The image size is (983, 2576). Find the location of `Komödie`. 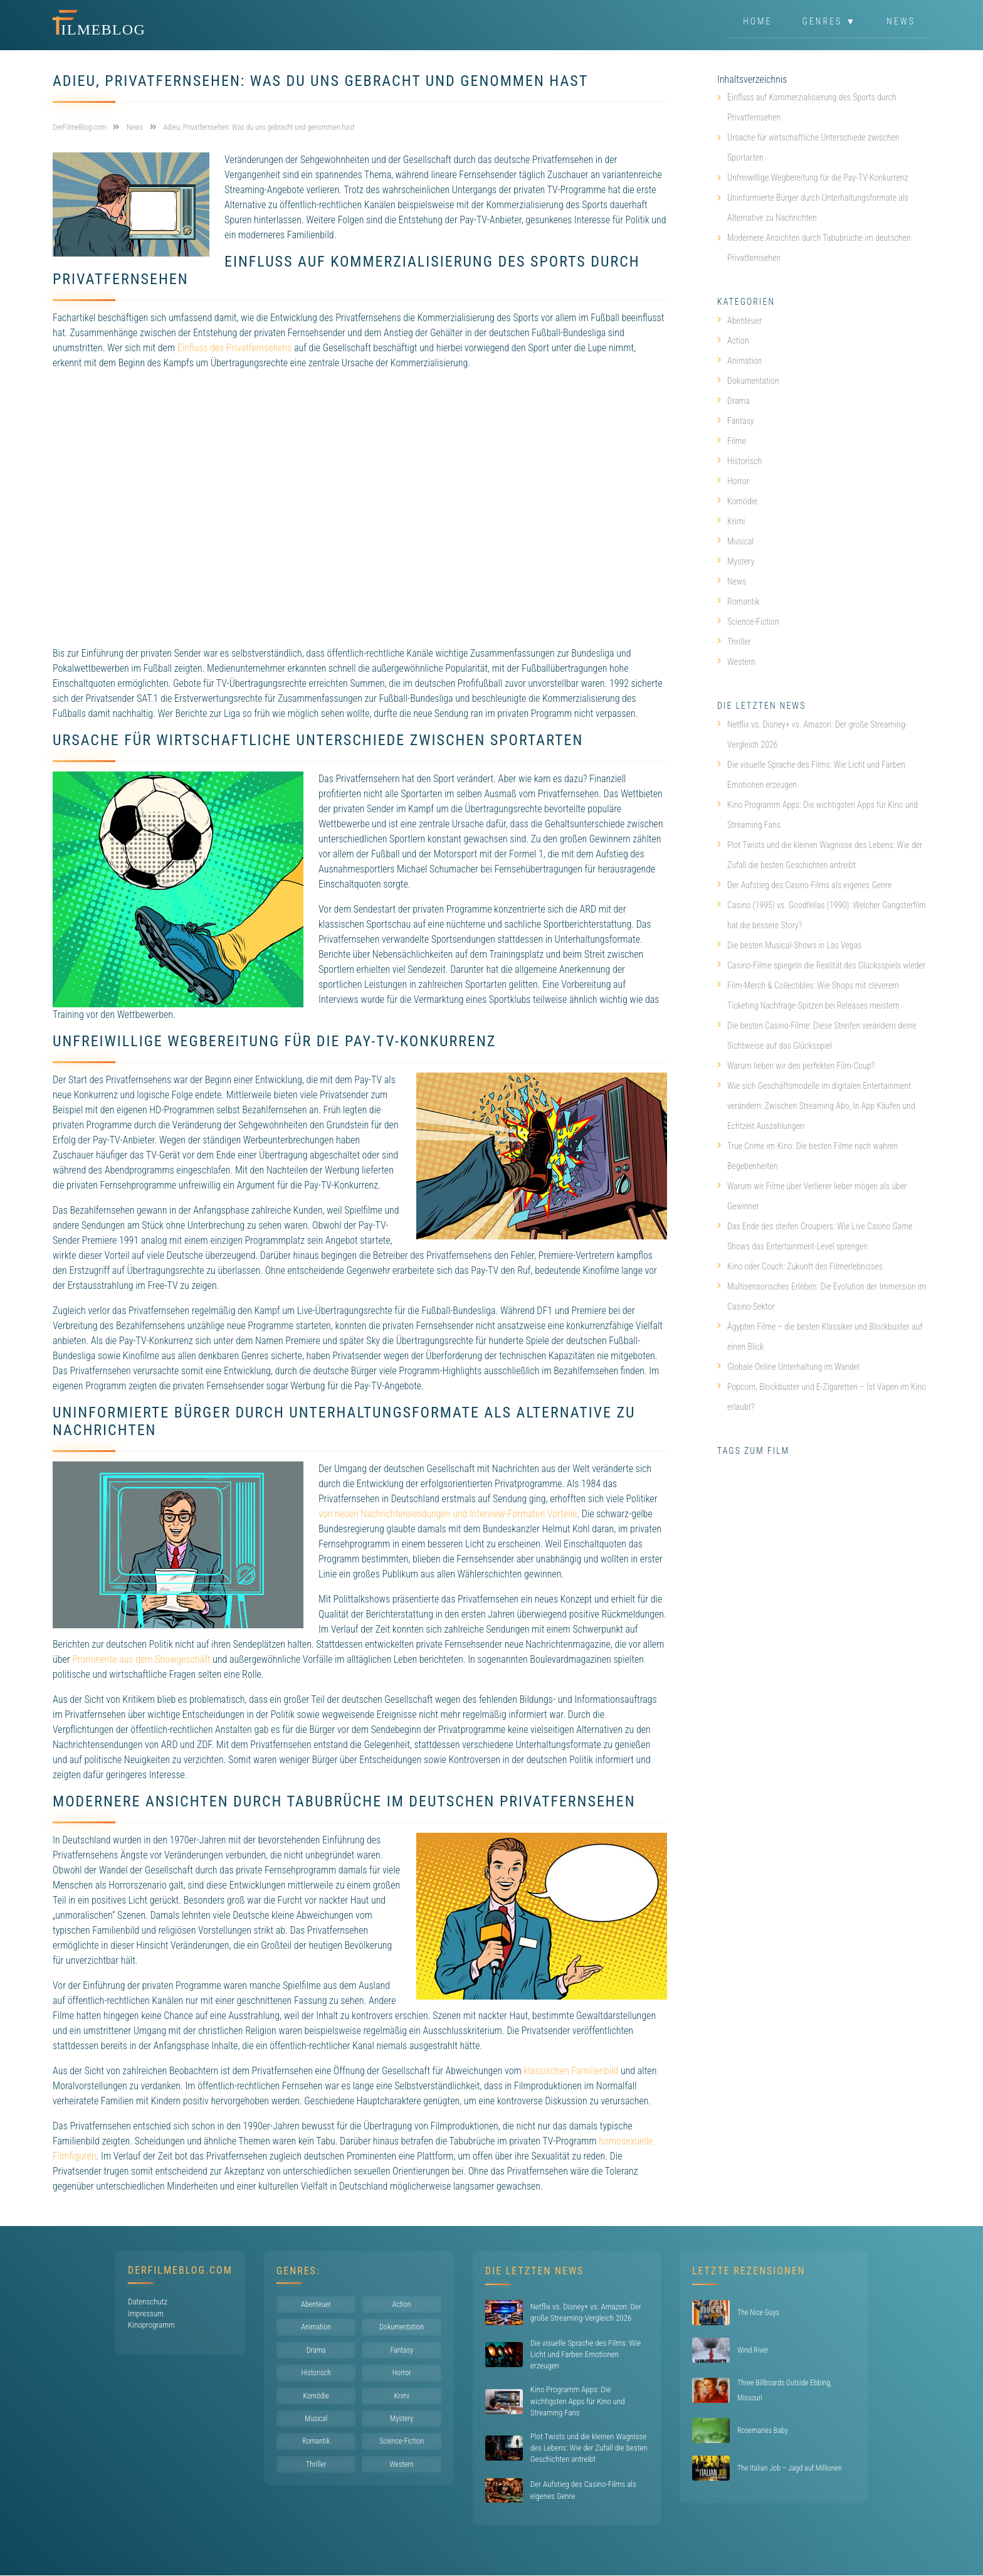

Komödie is located at coordinates (737, 501).